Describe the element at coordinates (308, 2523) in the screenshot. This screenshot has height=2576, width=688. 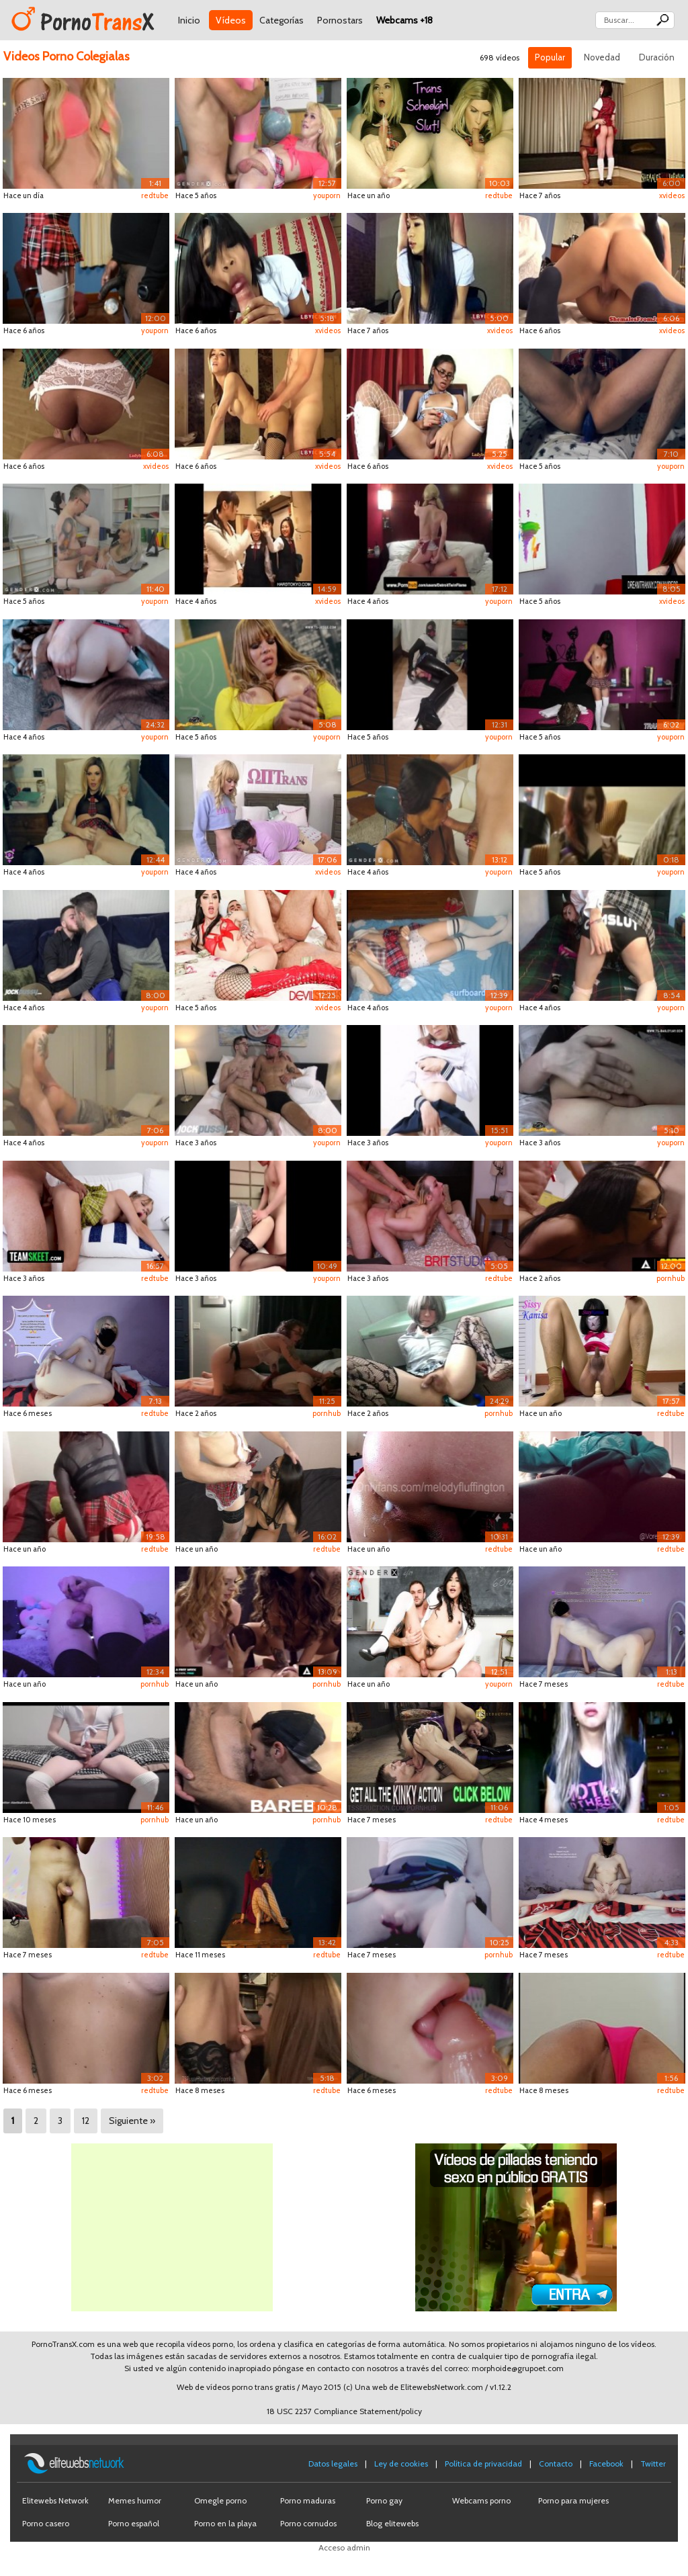
I see `Porno cornudos` at that location.